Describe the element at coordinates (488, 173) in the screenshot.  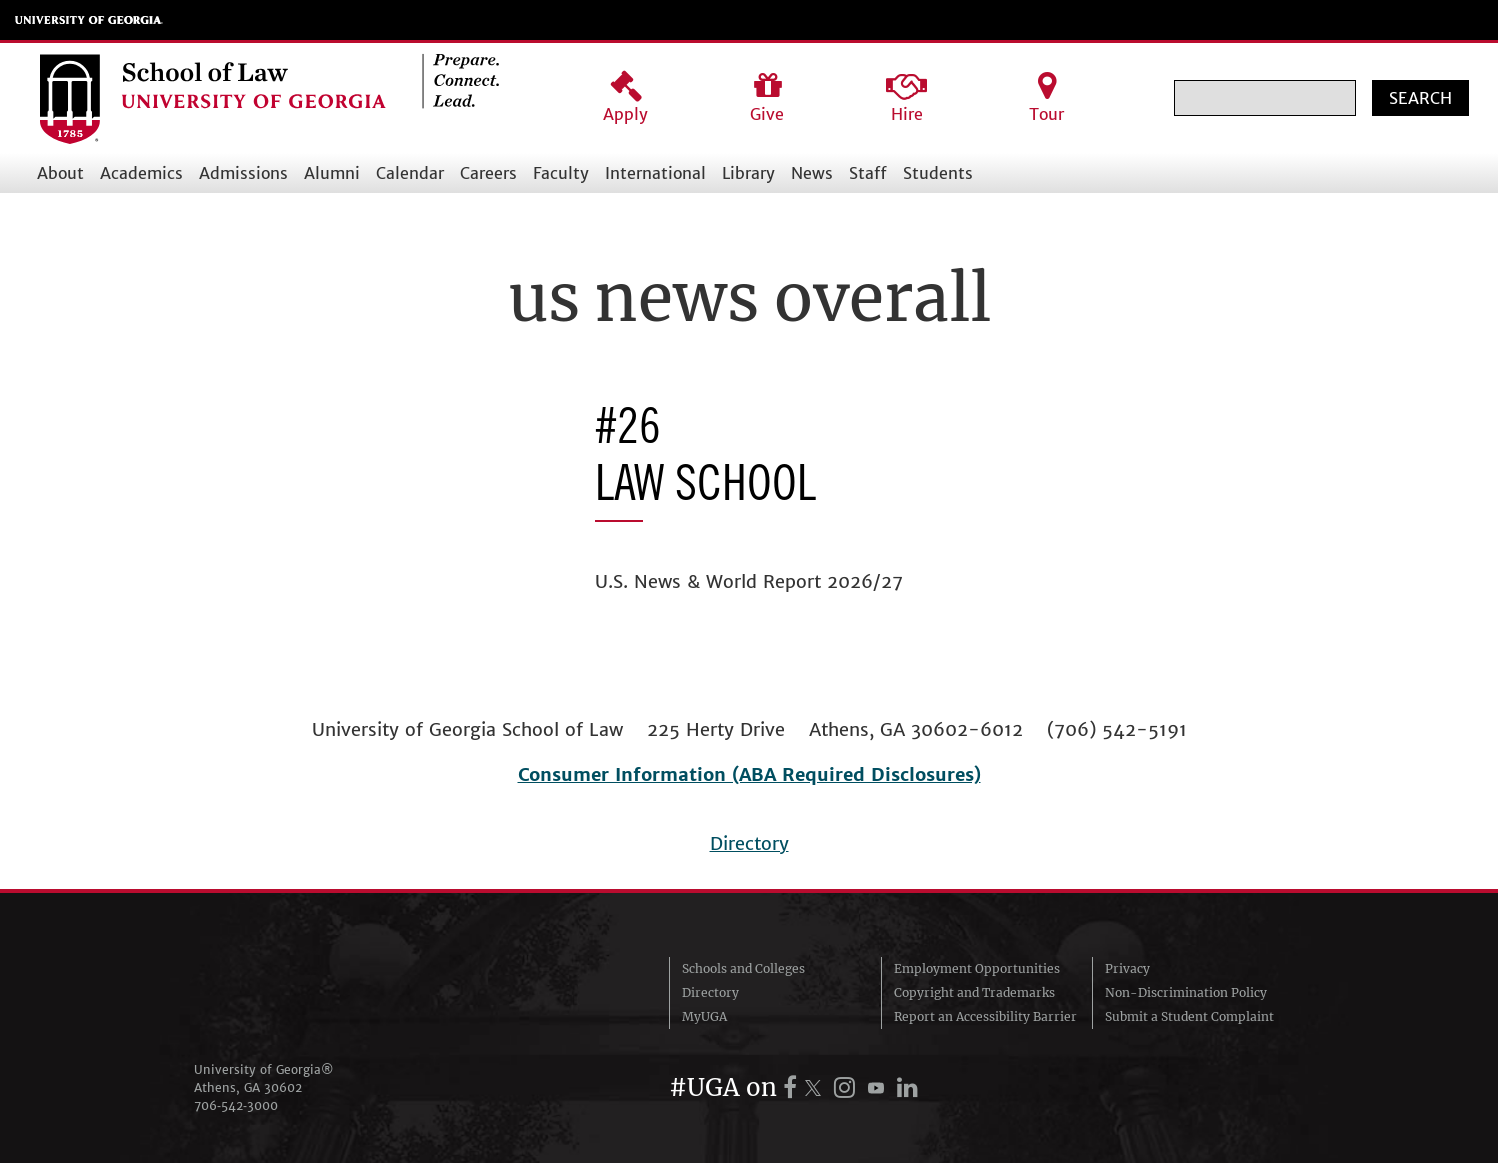
I see `Careers` at that location.